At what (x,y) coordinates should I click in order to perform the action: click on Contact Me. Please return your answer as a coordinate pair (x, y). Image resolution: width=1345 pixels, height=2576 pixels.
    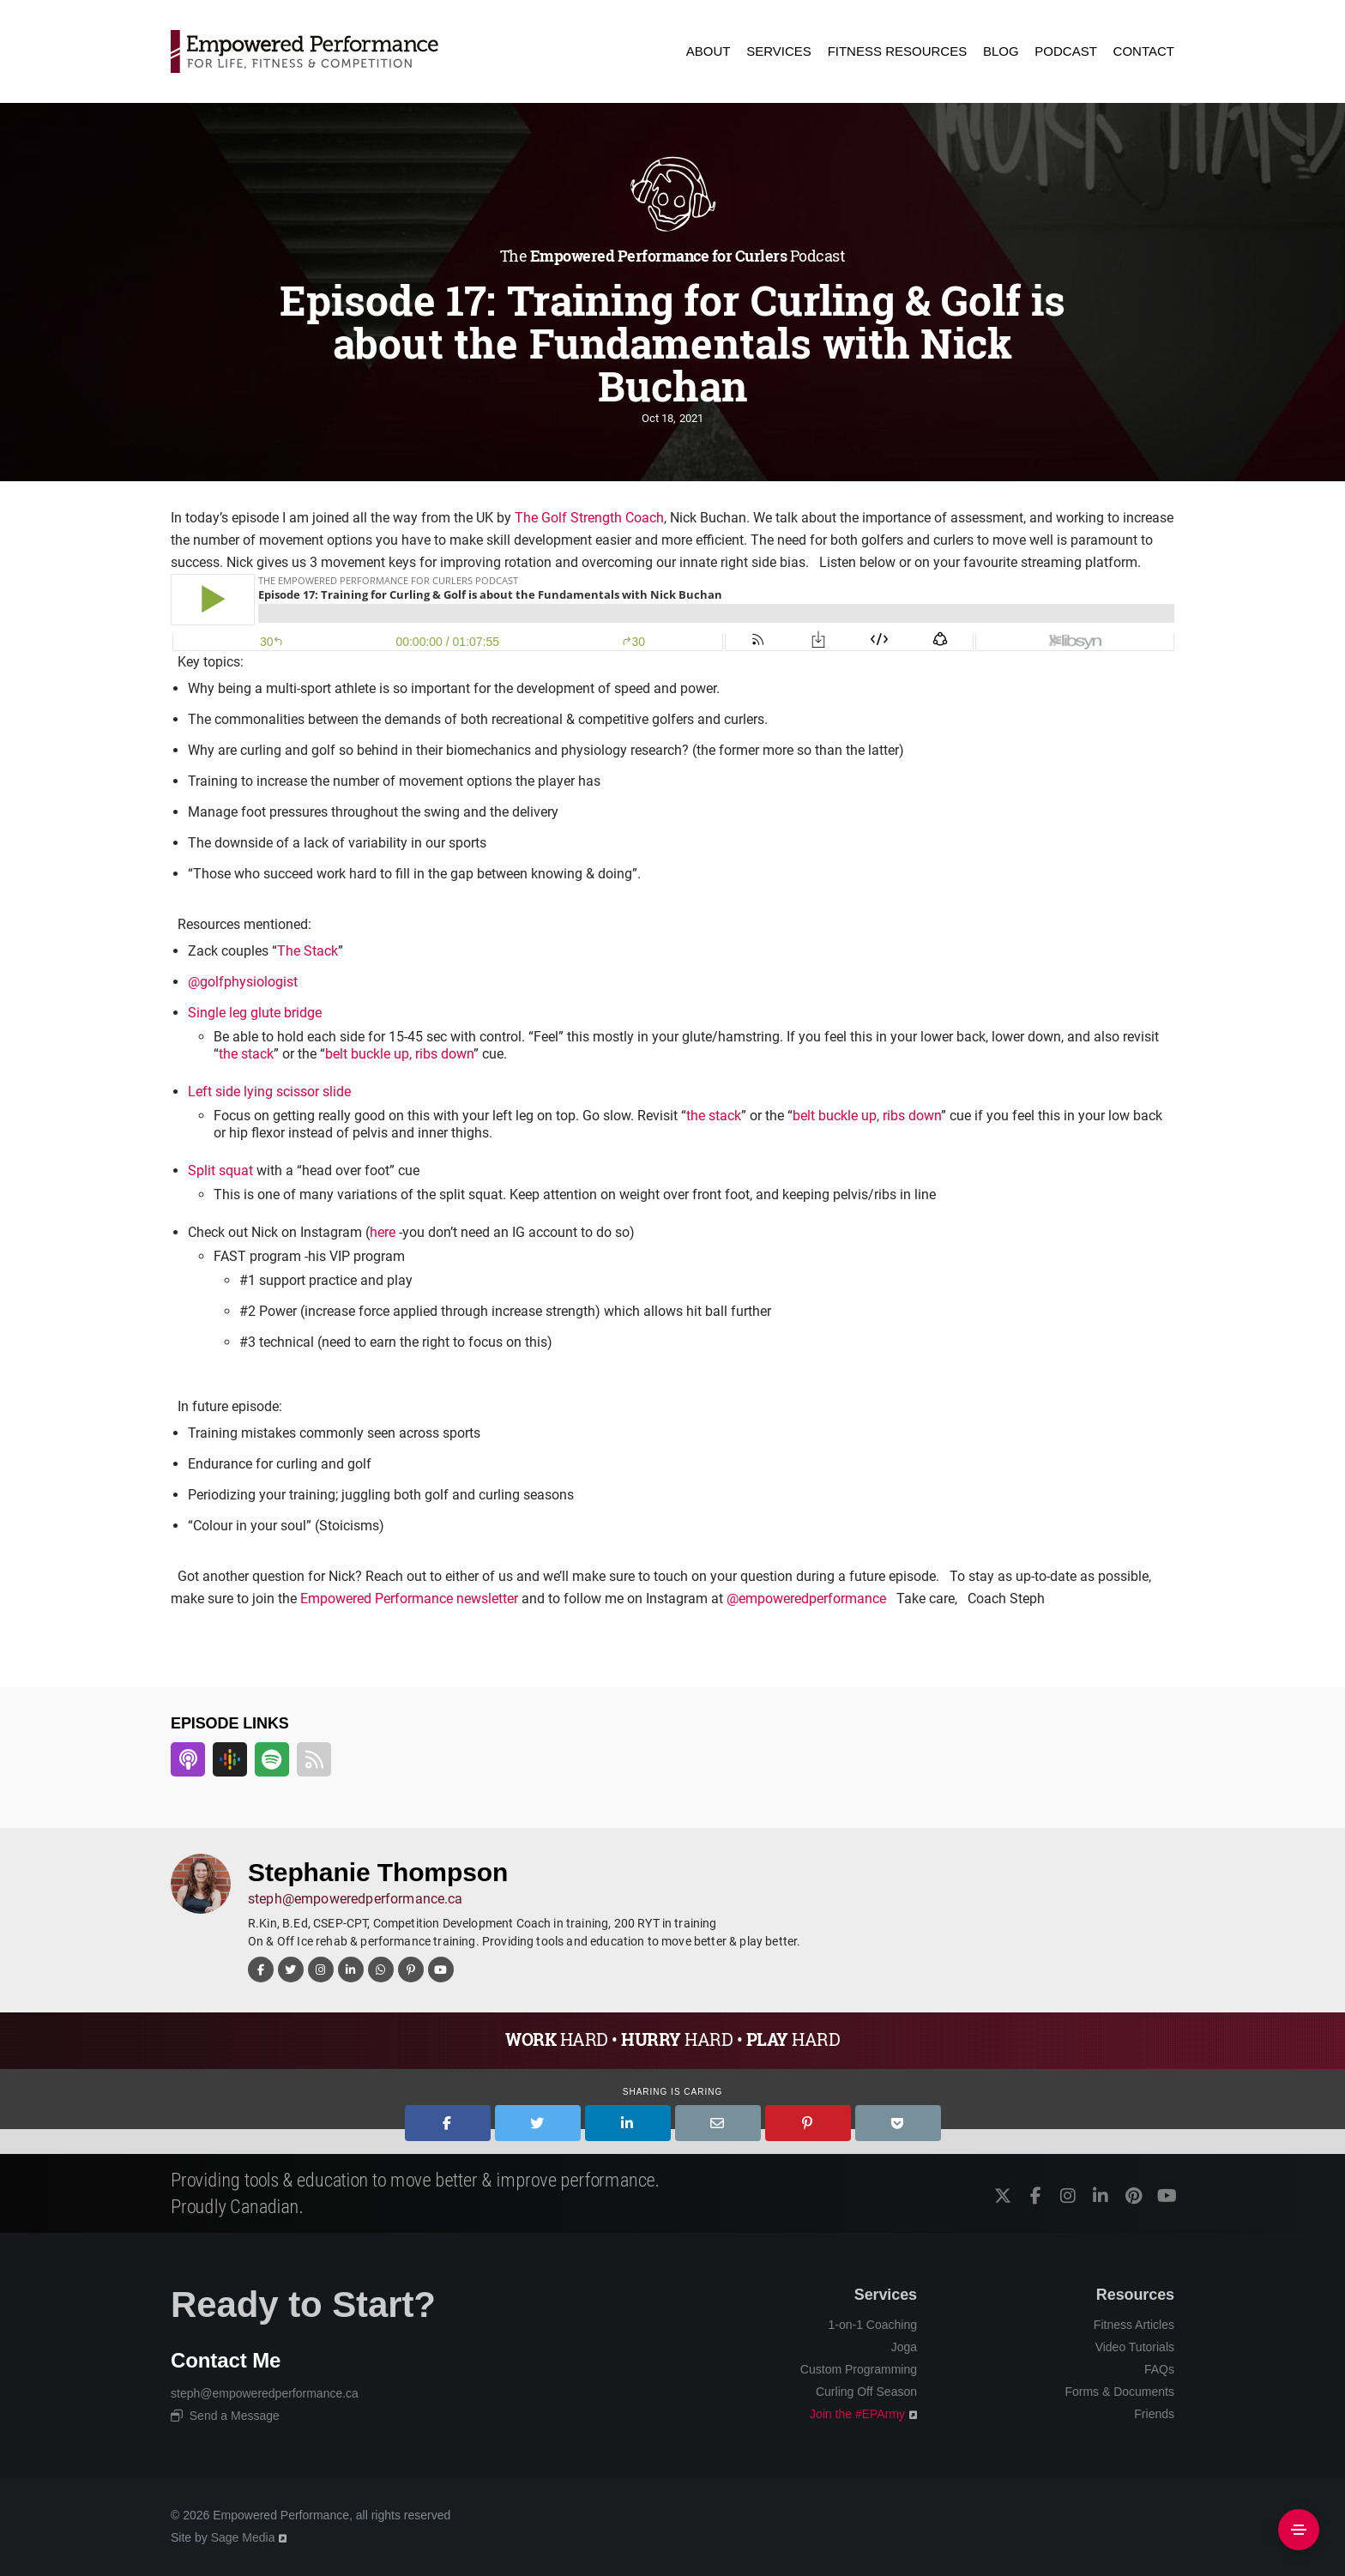
    Looking at the image, I should click on (225, 2360).